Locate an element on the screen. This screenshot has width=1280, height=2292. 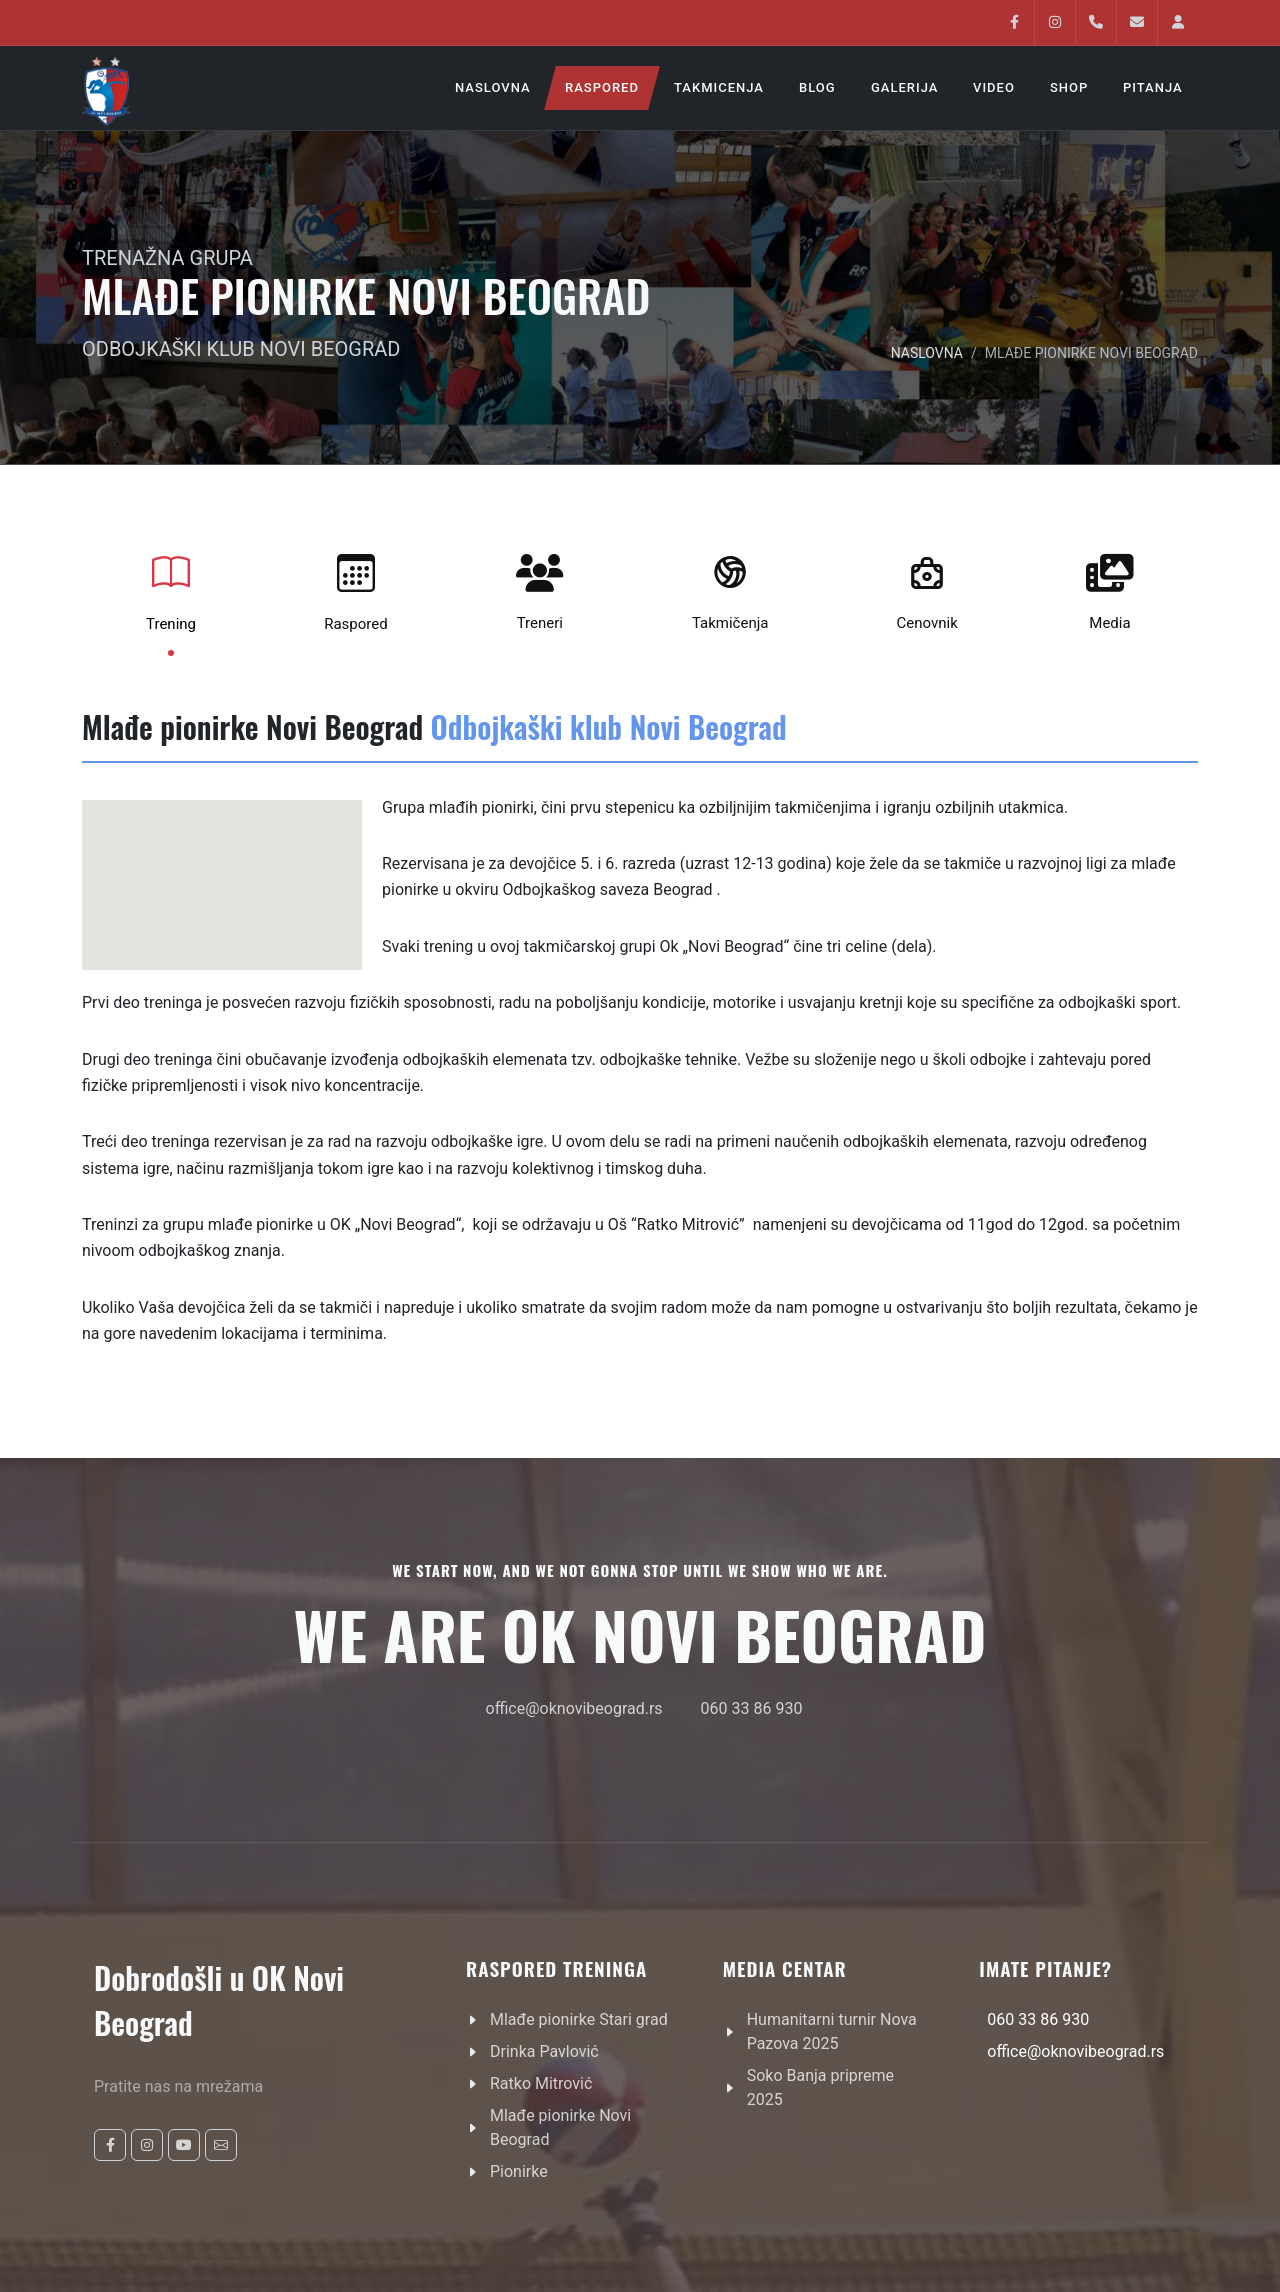
Pionirke is located at coordinates (519, 2171).